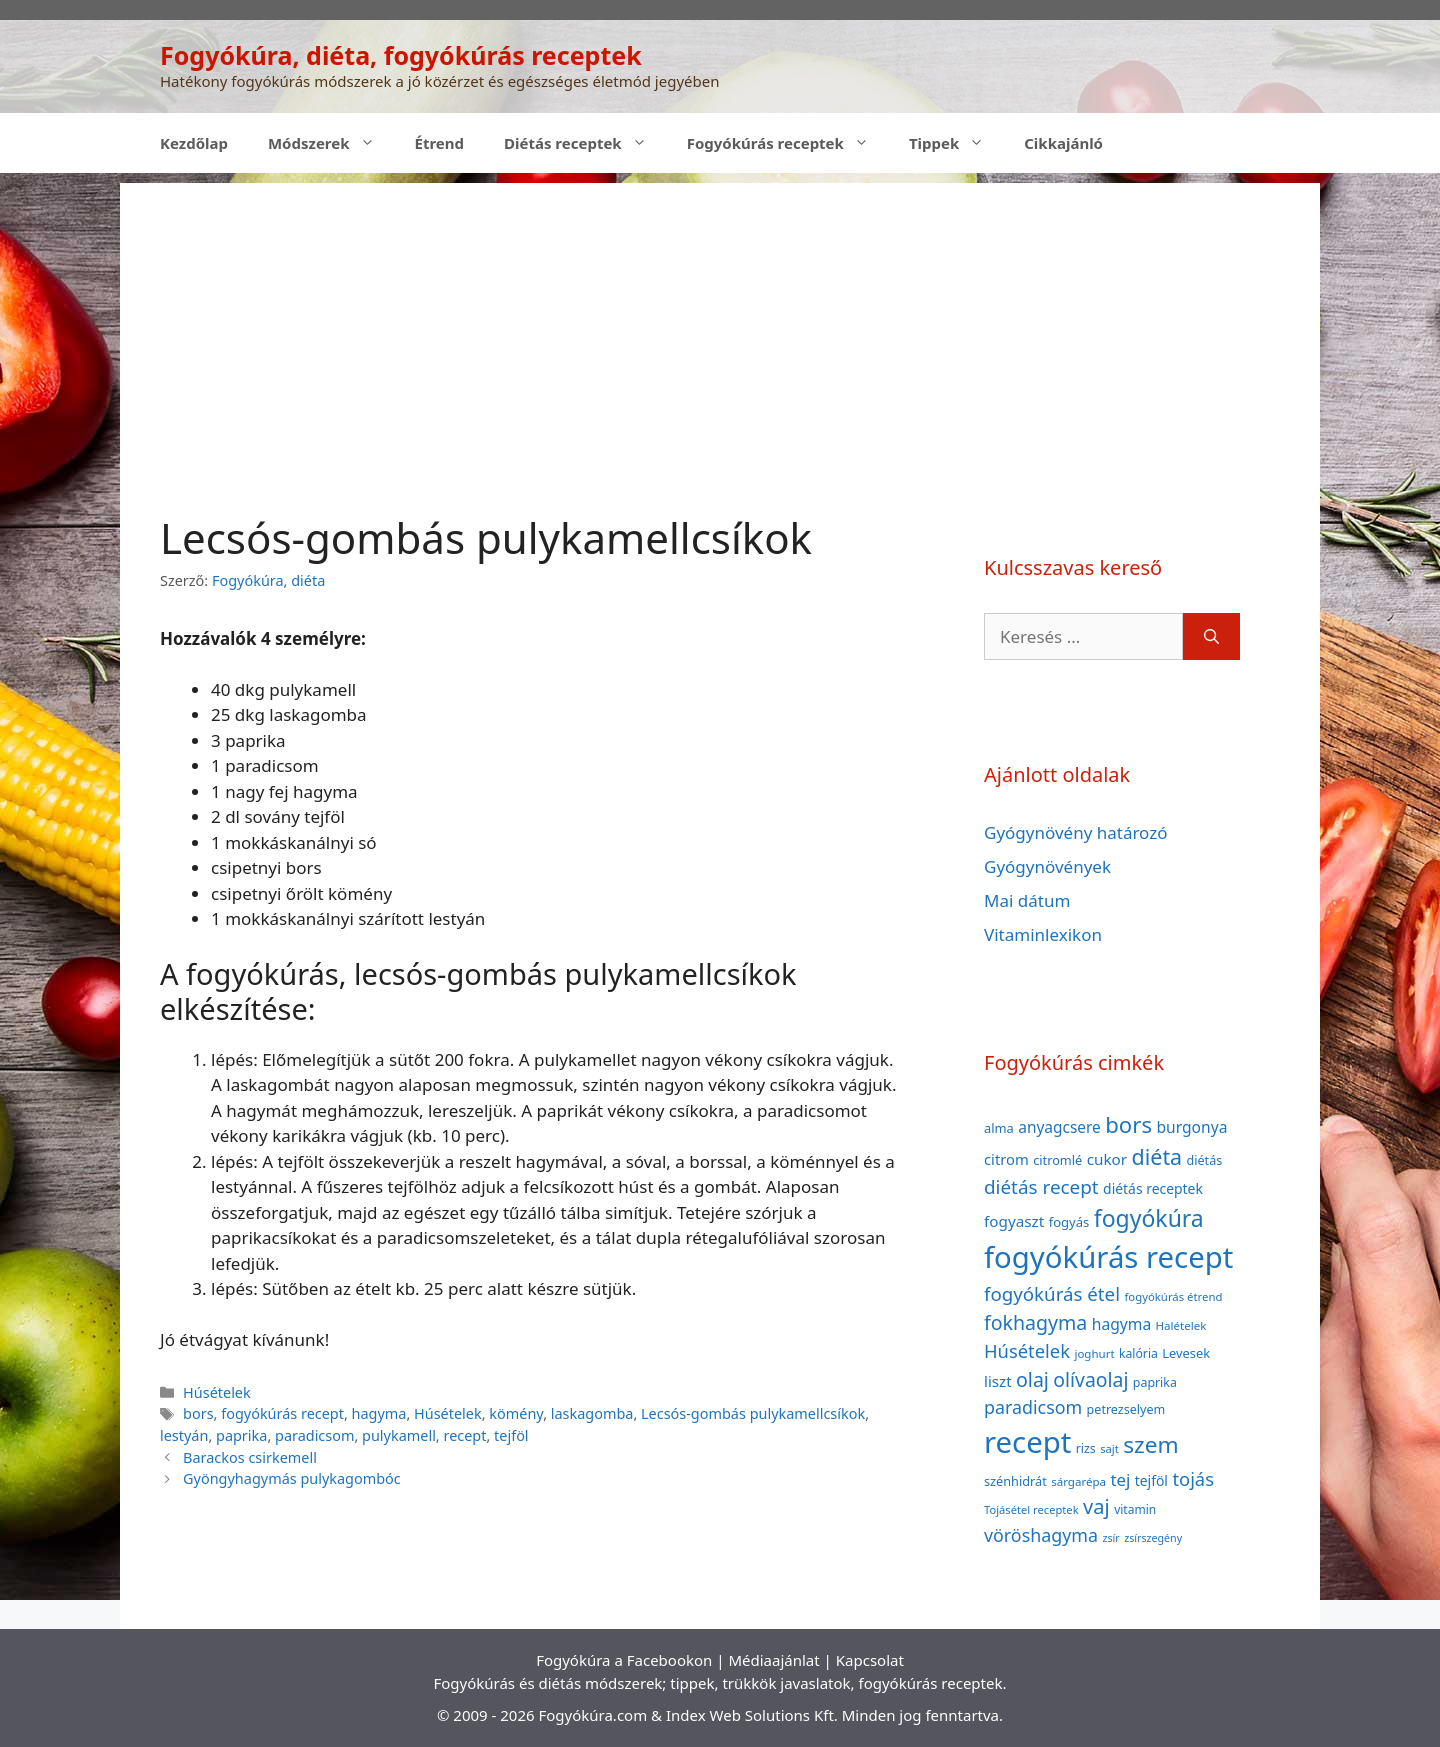 This screenshot has width=1440, height=1747. What do you see at coordinates (1031, 1509) in the screenshot?
I see `Tojásétel receptek [Tojásétel receptek (32 elem)]` at bounding box center [1031, 1509].